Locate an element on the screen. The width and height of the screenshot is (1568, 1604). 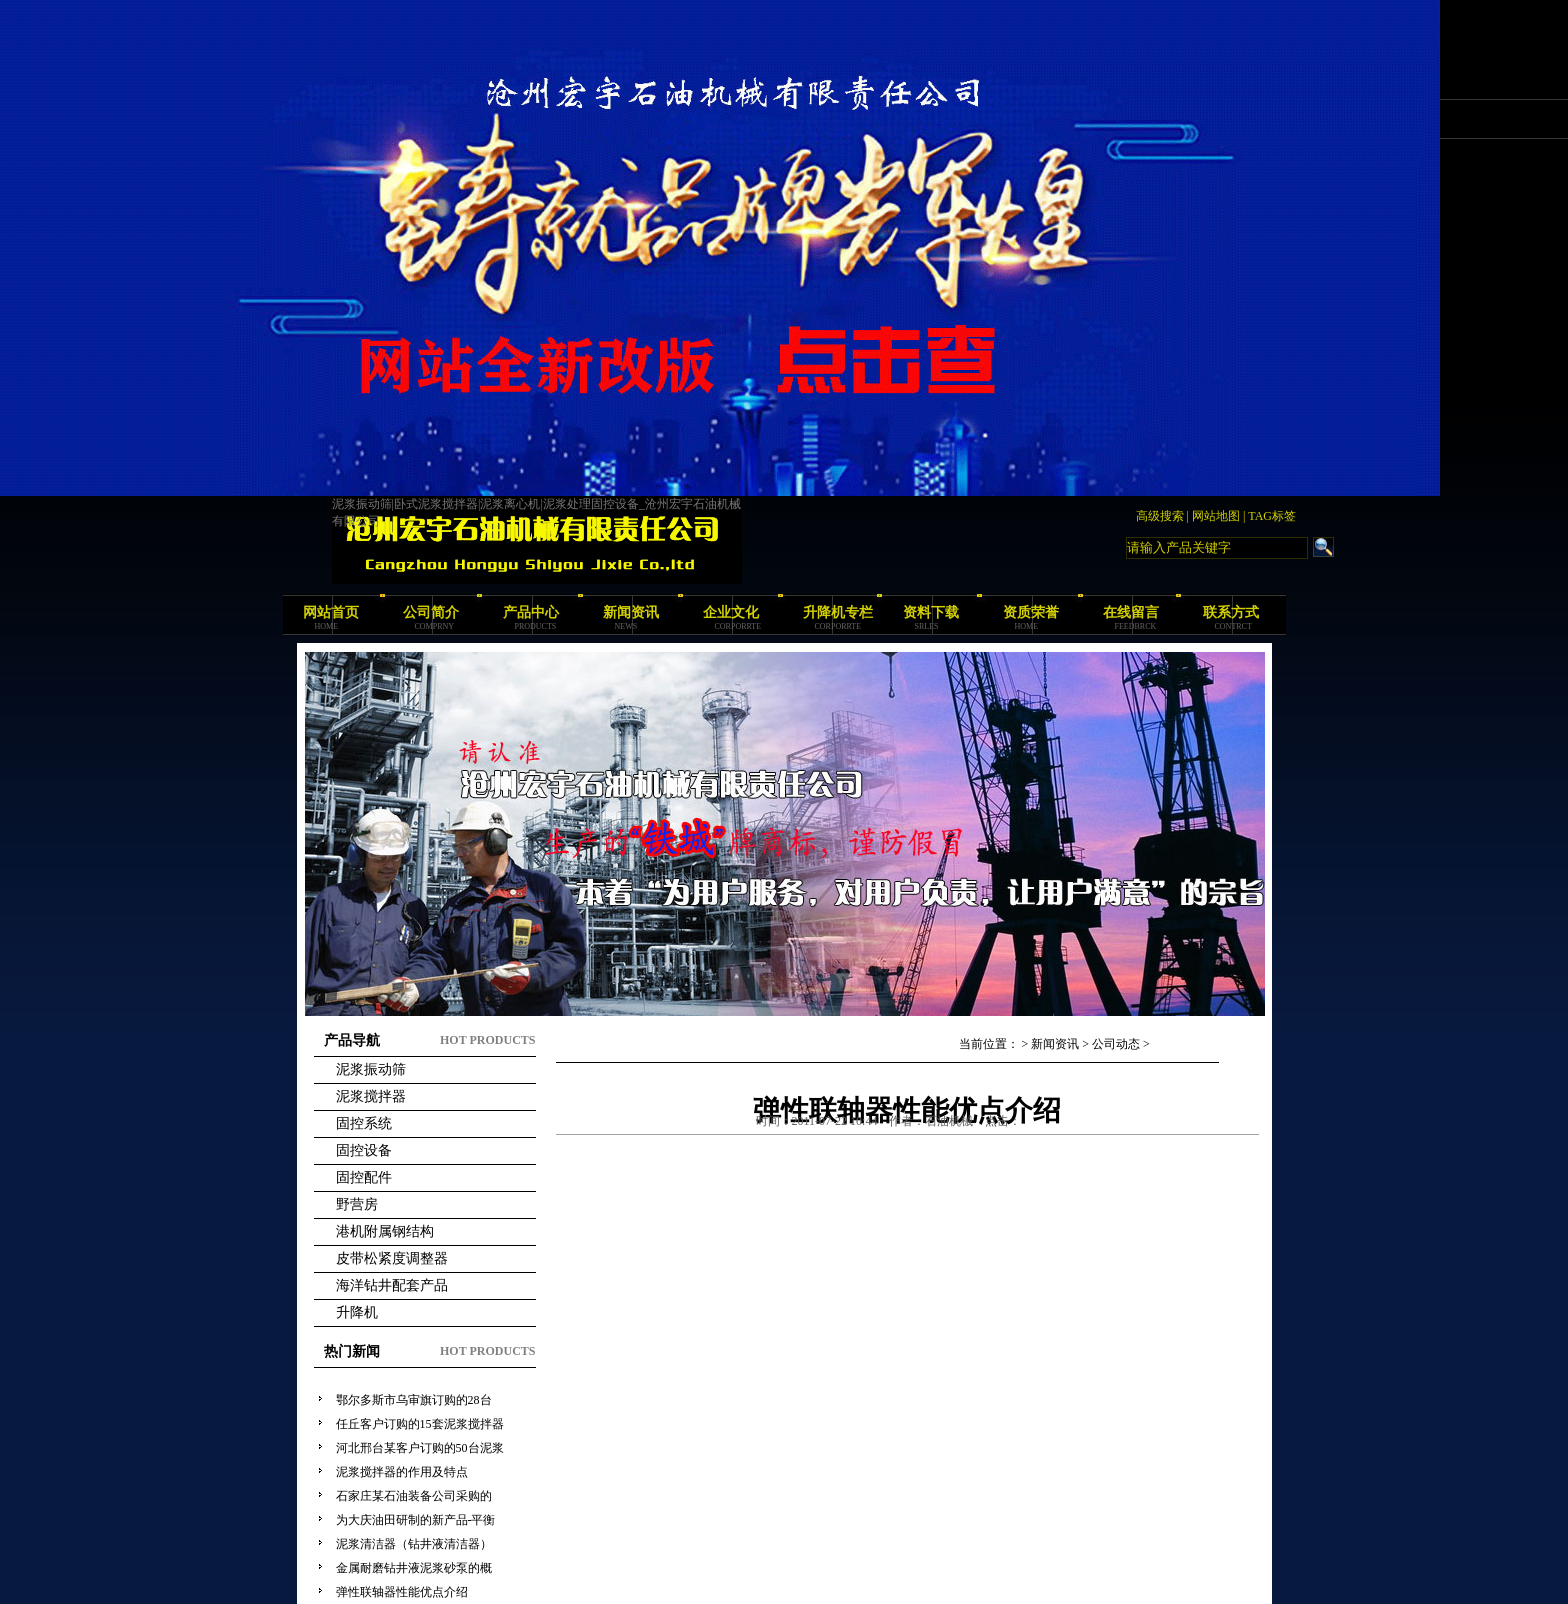
固控配件 is located at coordinates (364, 1177).